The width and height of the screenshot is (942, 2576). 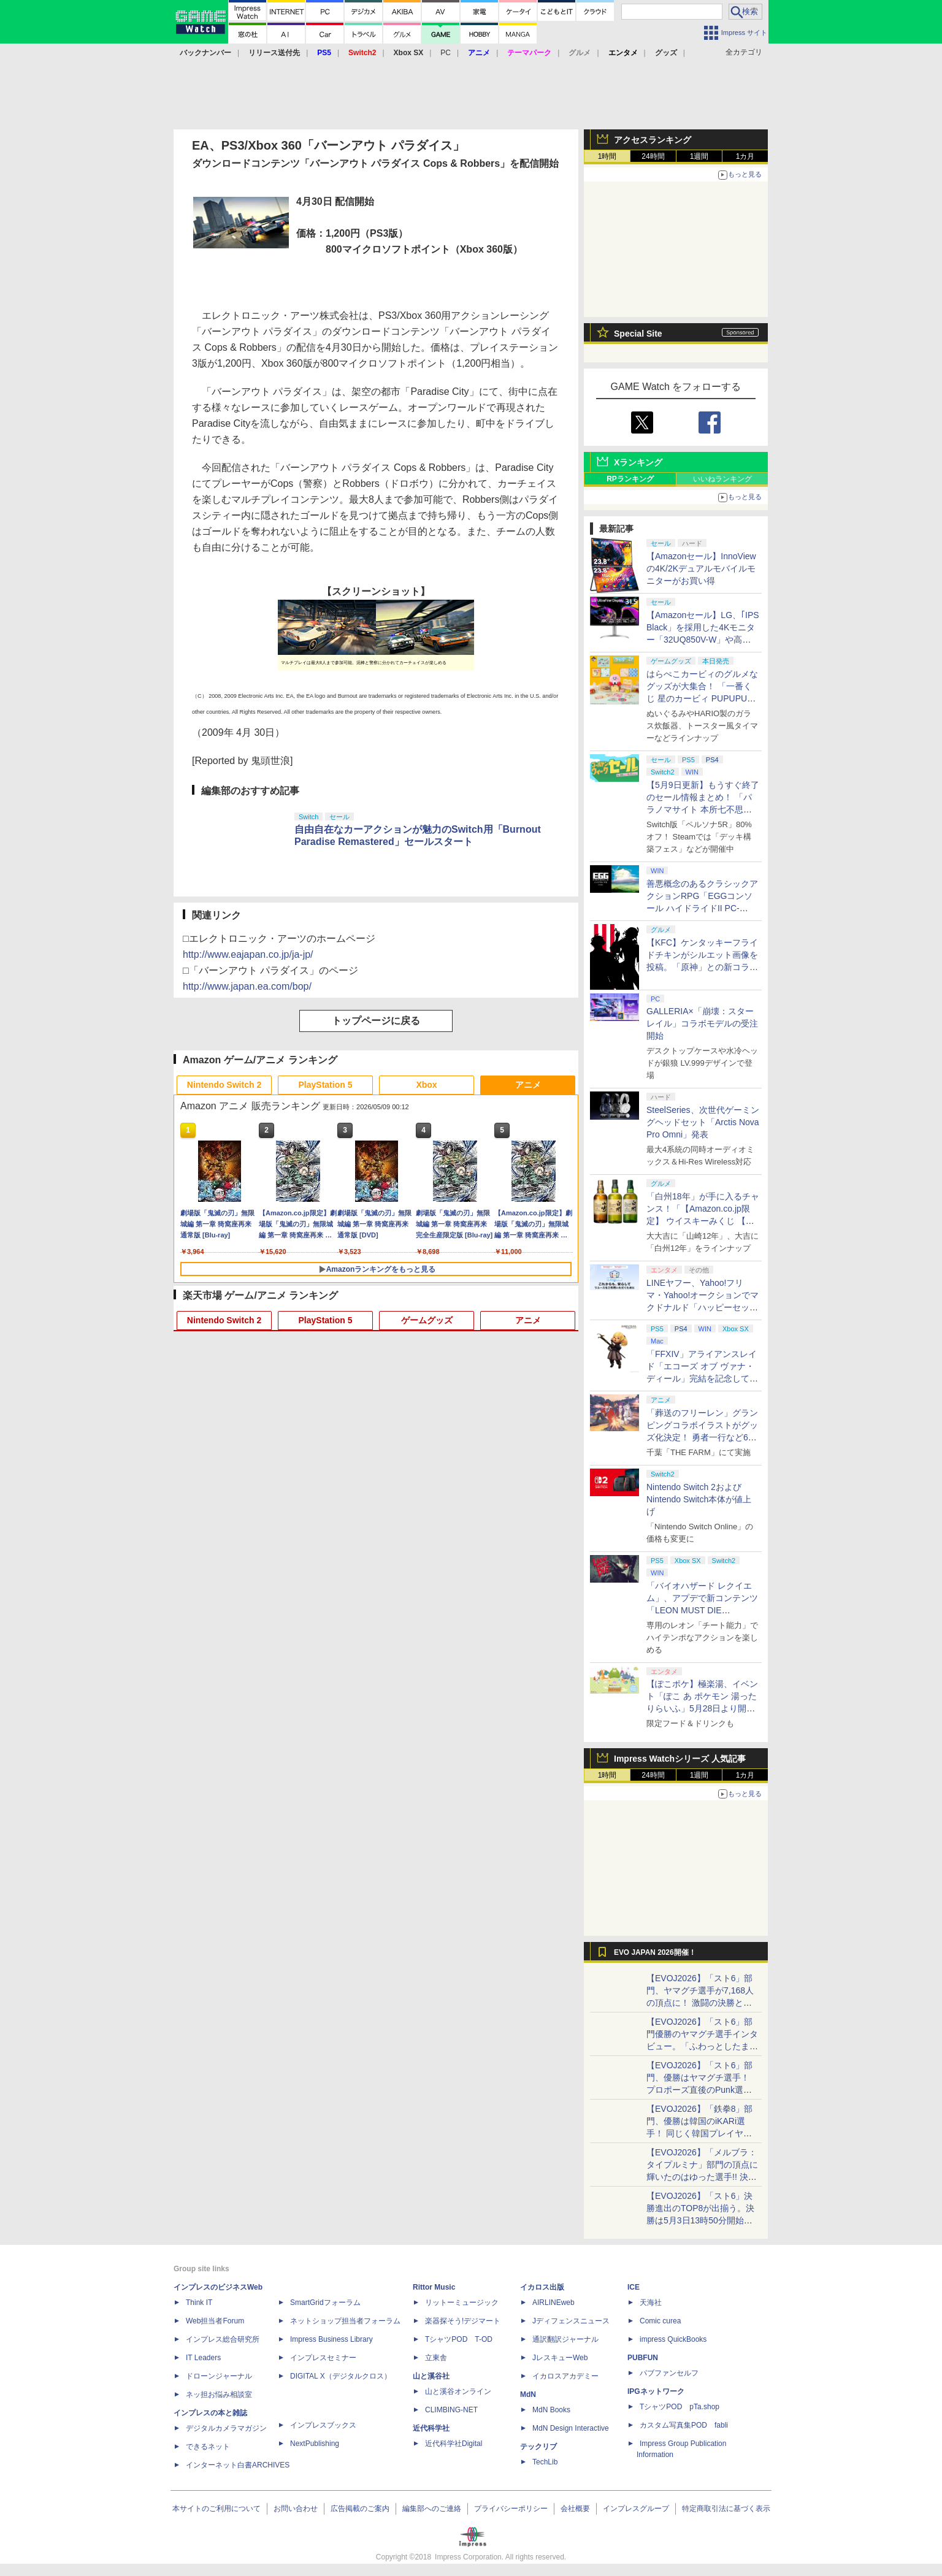 What do you see at coordinates (669, 2373) in the screenshot?
I see `パブファンセルフ` at bounding box center [669, 2373].